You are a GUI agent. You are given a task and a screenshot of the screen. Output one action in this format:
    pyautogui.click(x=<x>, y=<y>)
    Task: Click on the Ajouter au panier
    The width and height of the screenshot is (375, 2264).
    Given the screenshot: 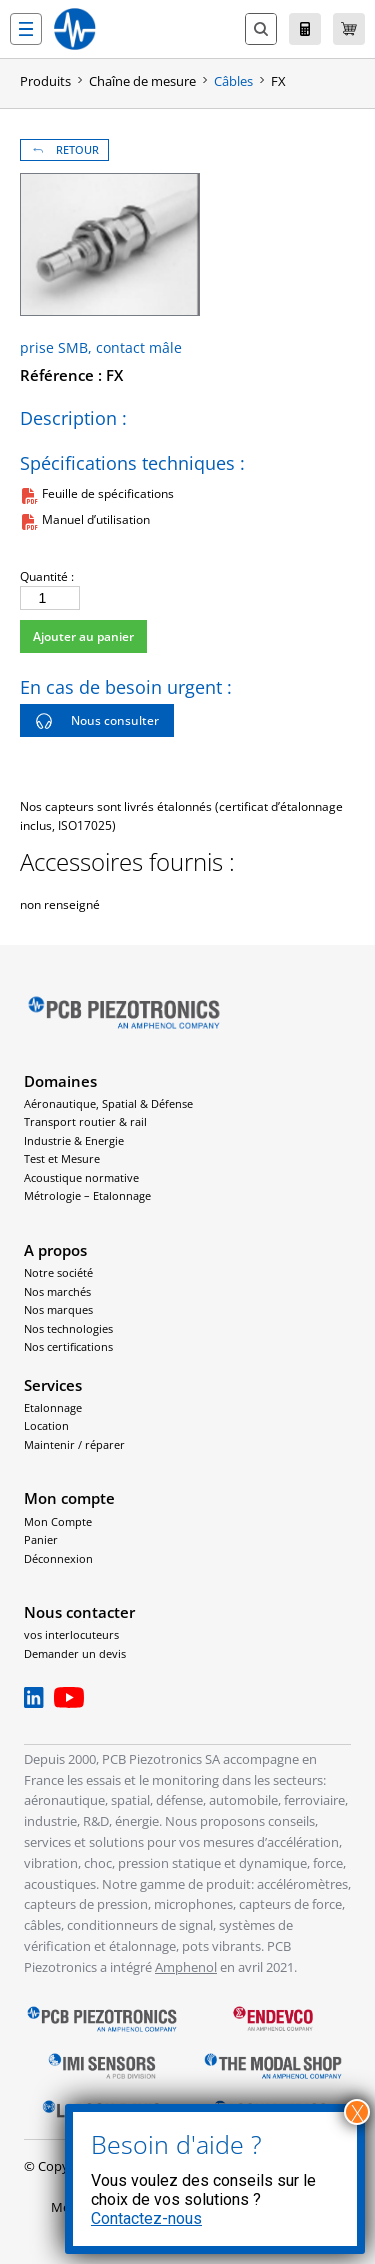 What is the action you would take?
    pyautogui.click(x=83, y=636)
    